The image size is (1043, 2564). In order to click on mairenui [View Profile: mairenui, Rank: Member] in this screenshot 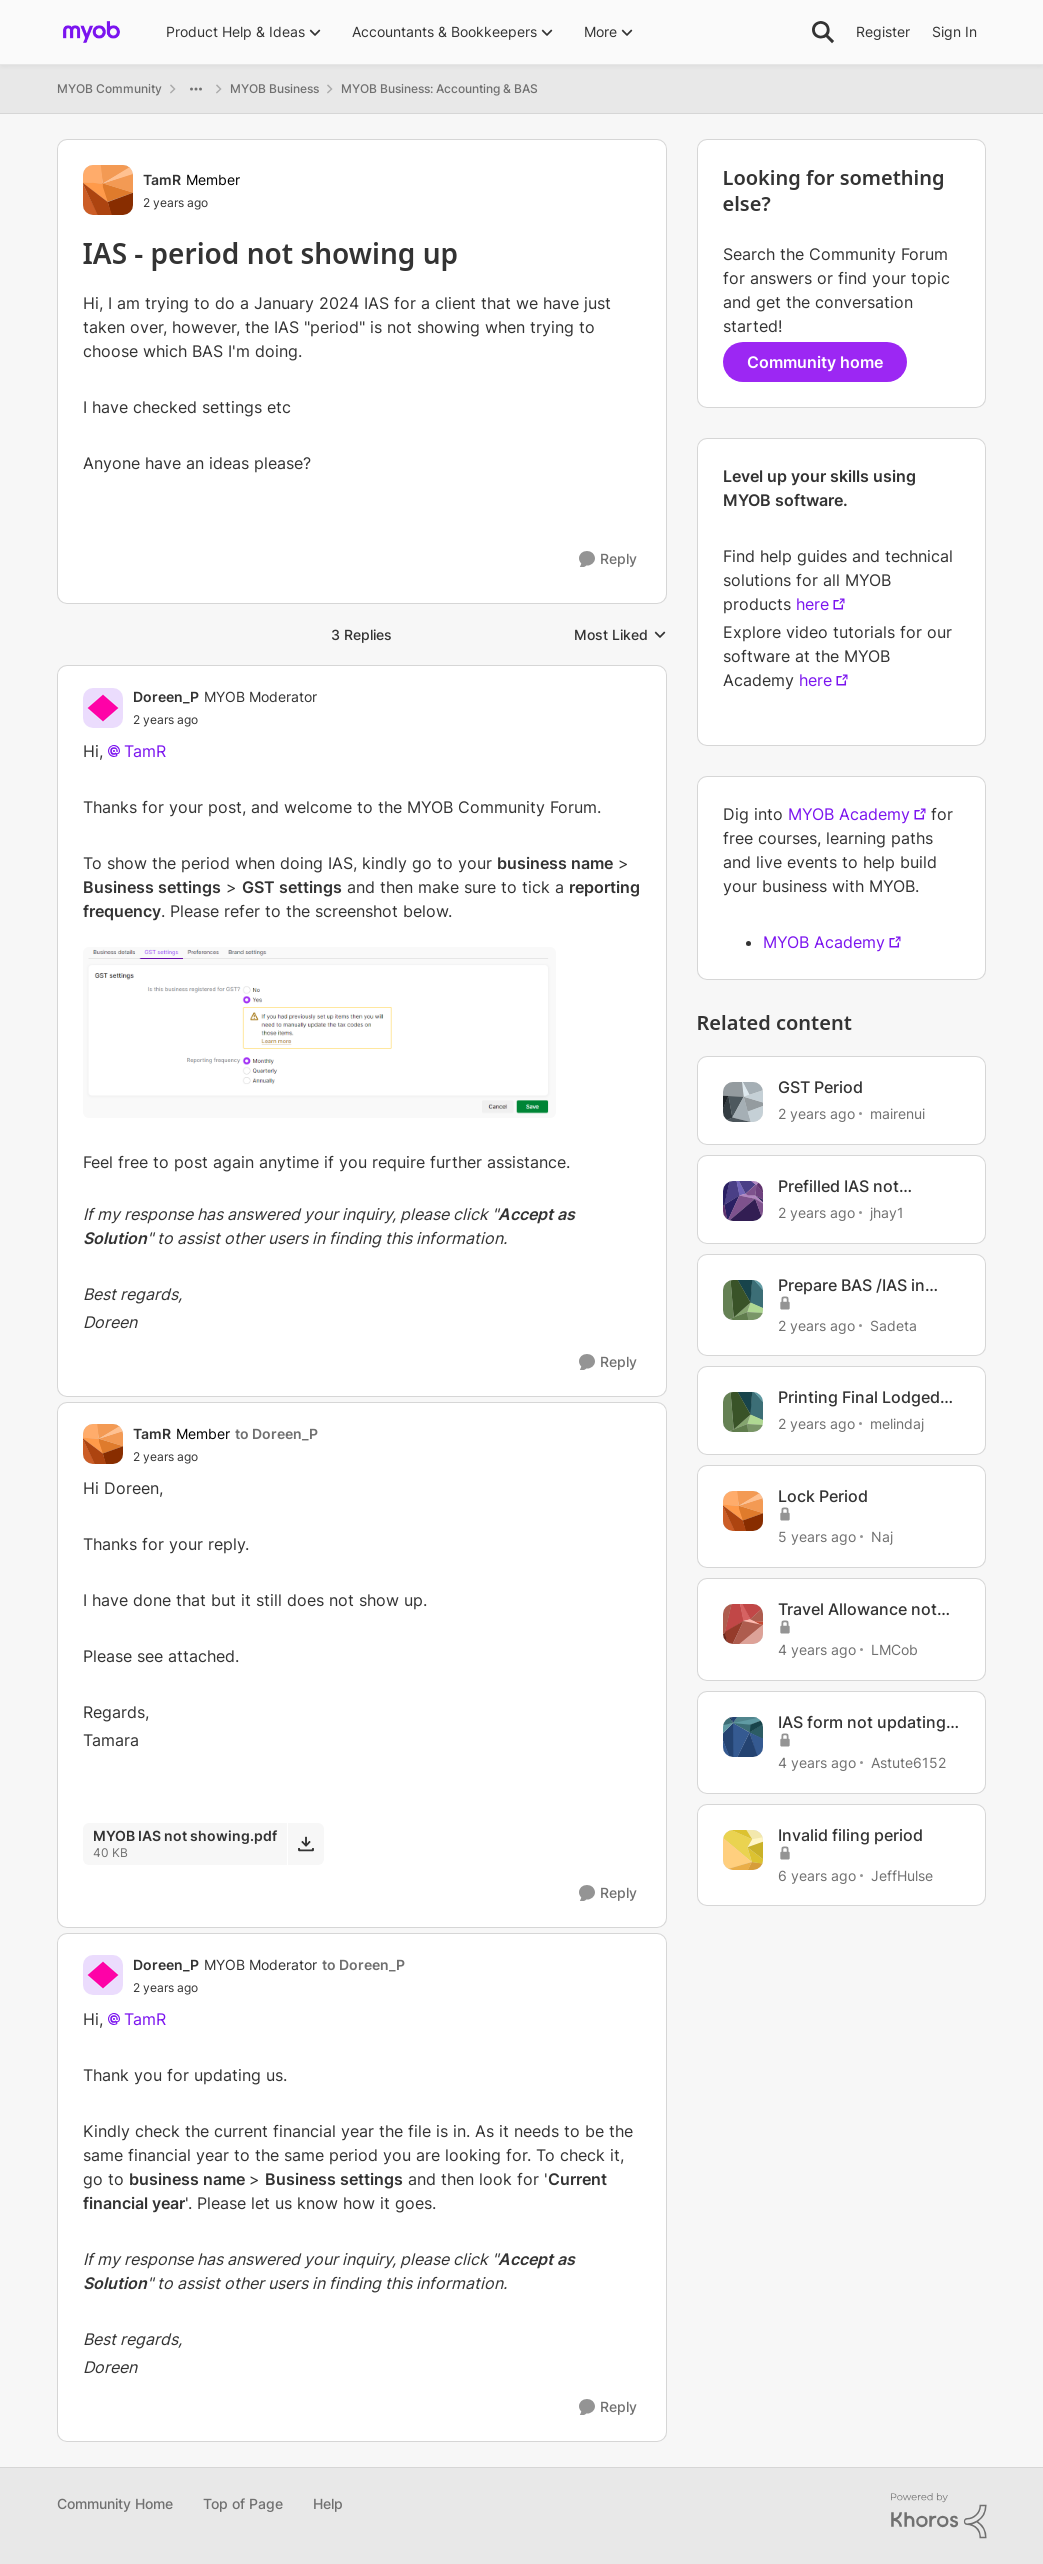, I will do `click(897, 1113)`.